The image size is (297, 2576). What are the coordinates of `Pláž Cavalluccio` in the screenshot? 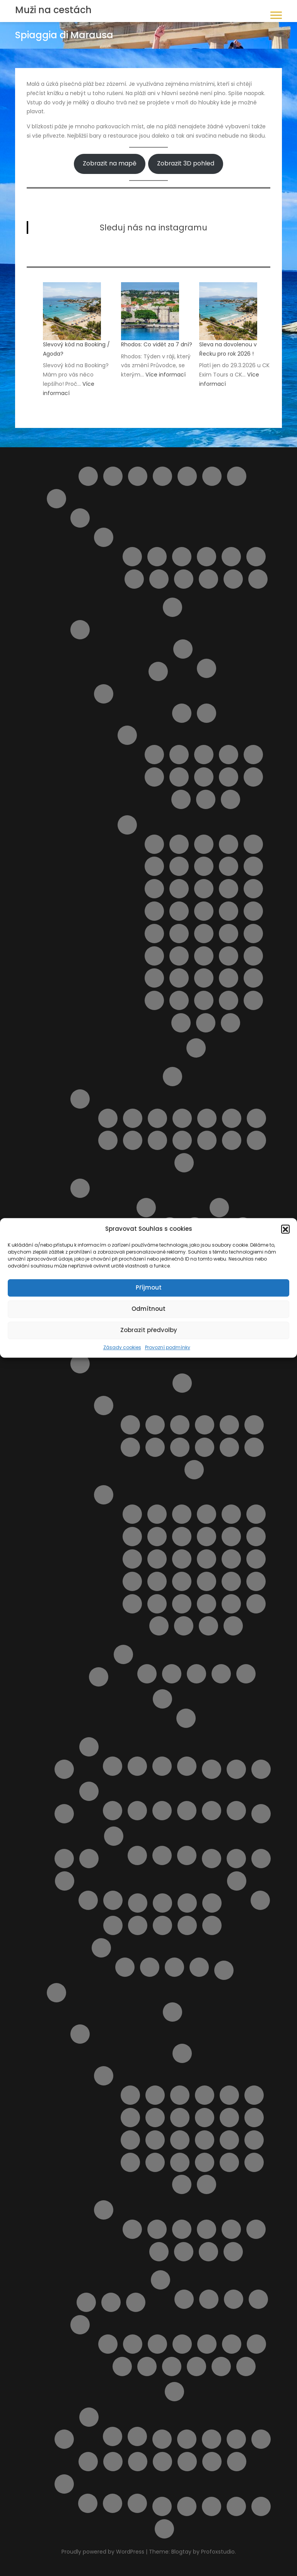 It's located at (182, 1118).